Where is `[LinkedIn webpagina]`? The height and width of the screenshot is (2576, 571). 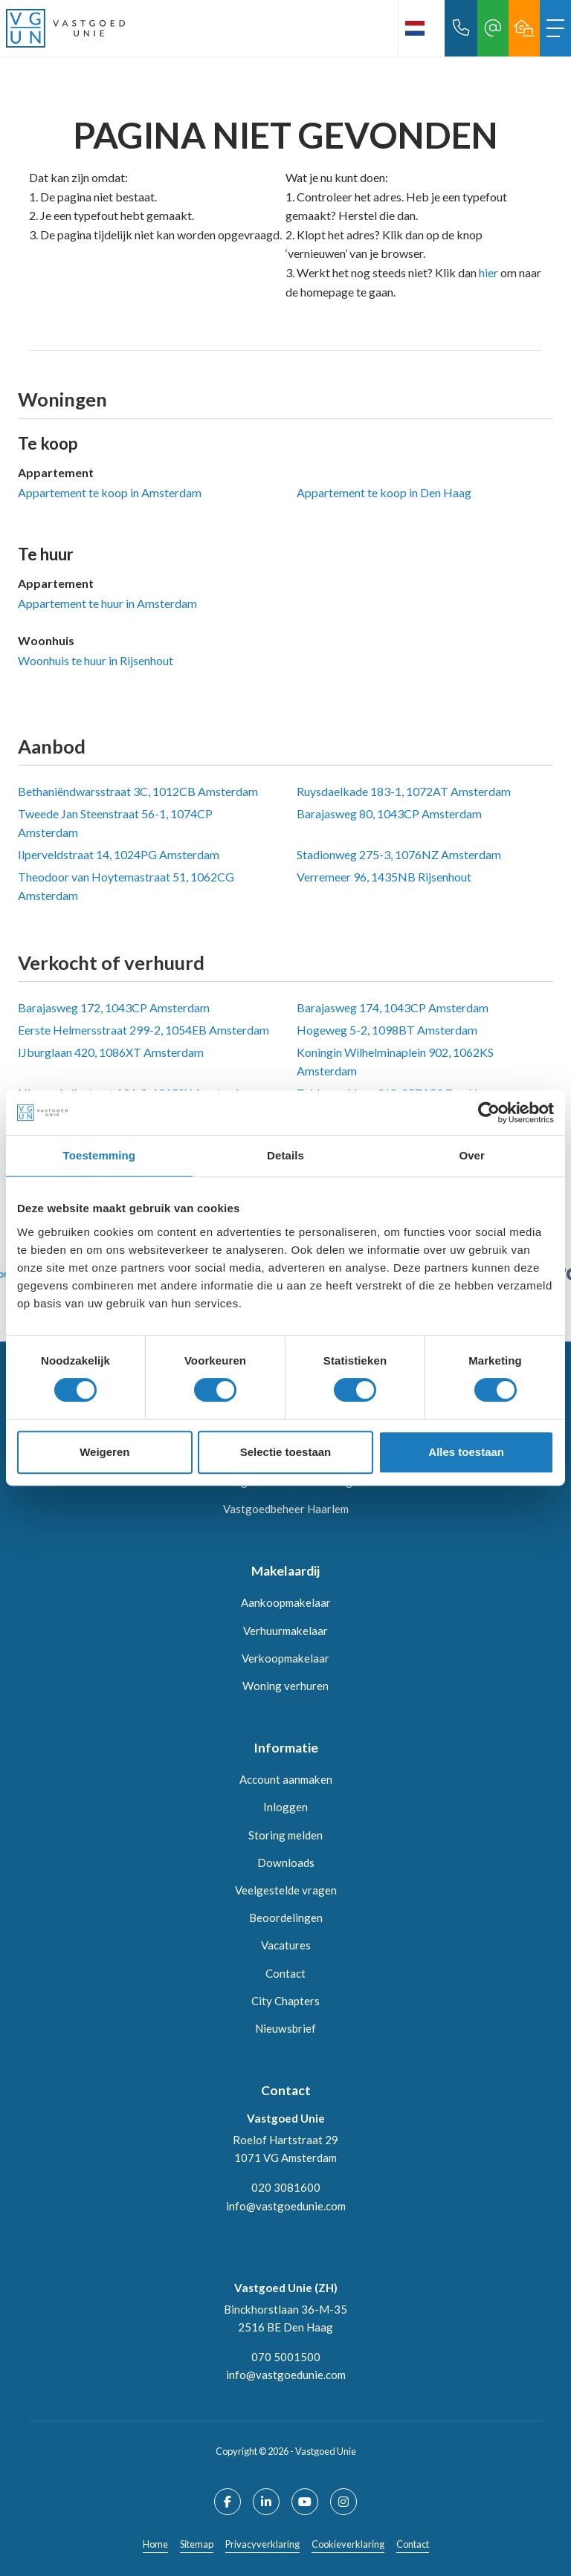
[LinkedIn webpagina] is located at coordinates (266, 2501).